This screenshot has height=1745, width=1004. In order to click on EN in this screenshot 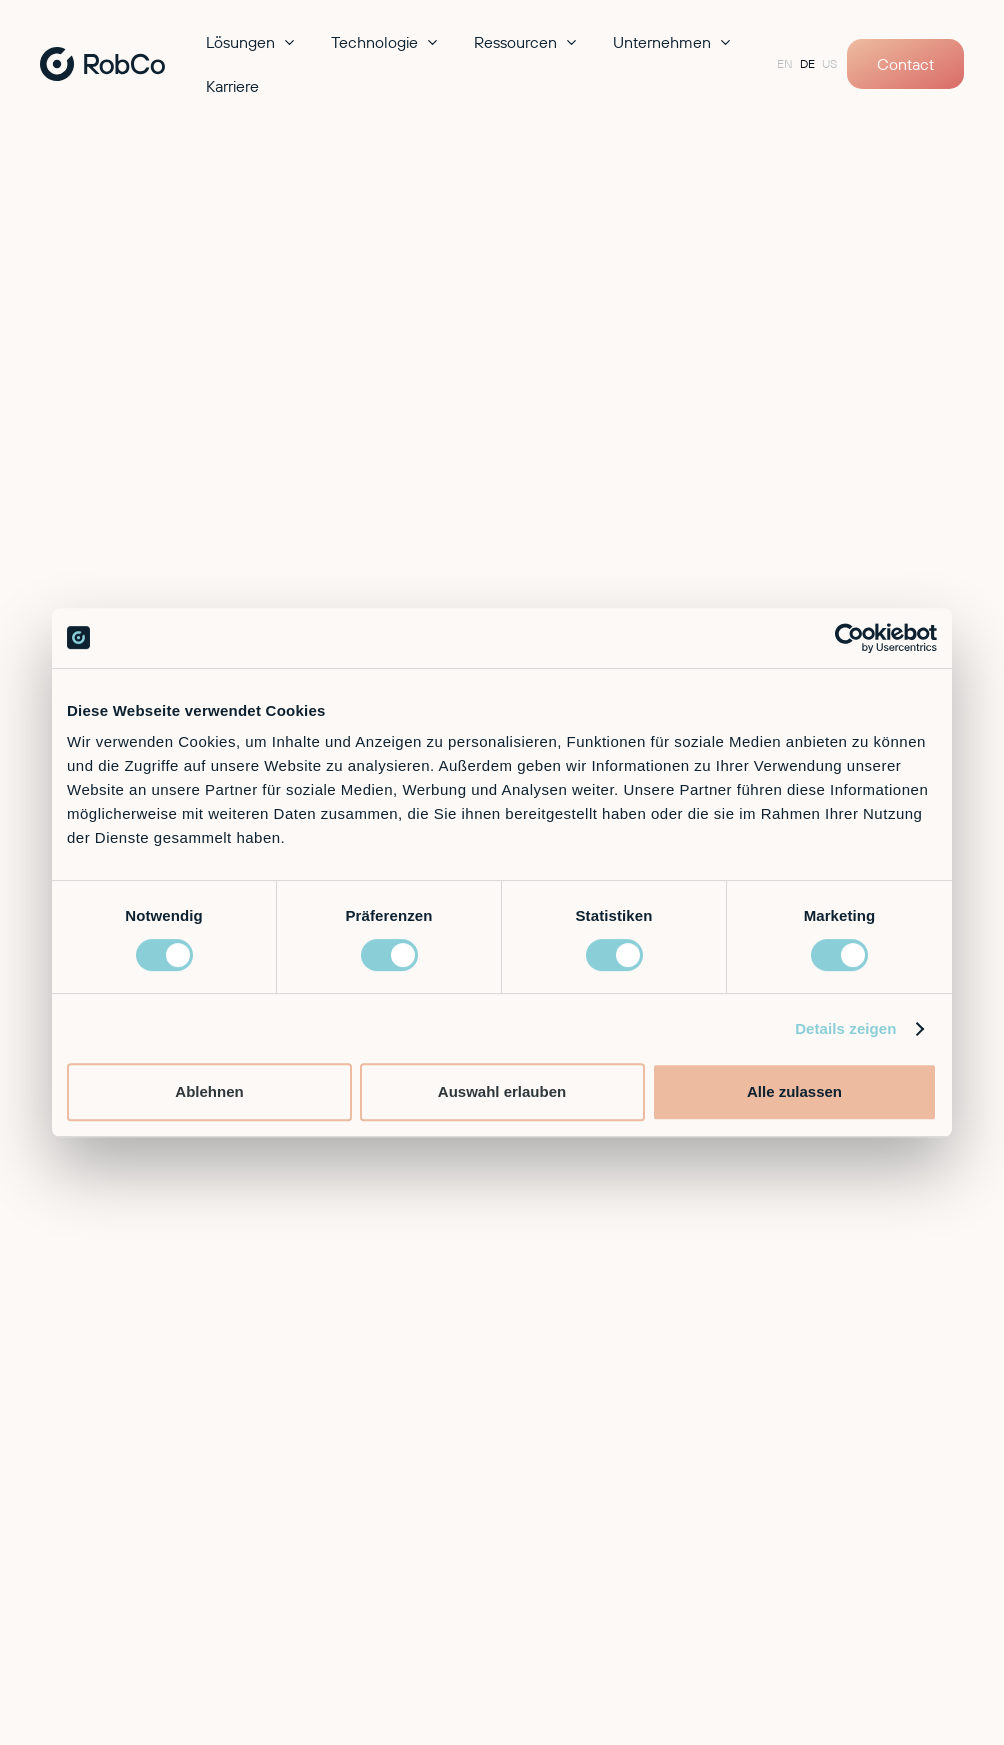, I will do `click(785, 63)`.